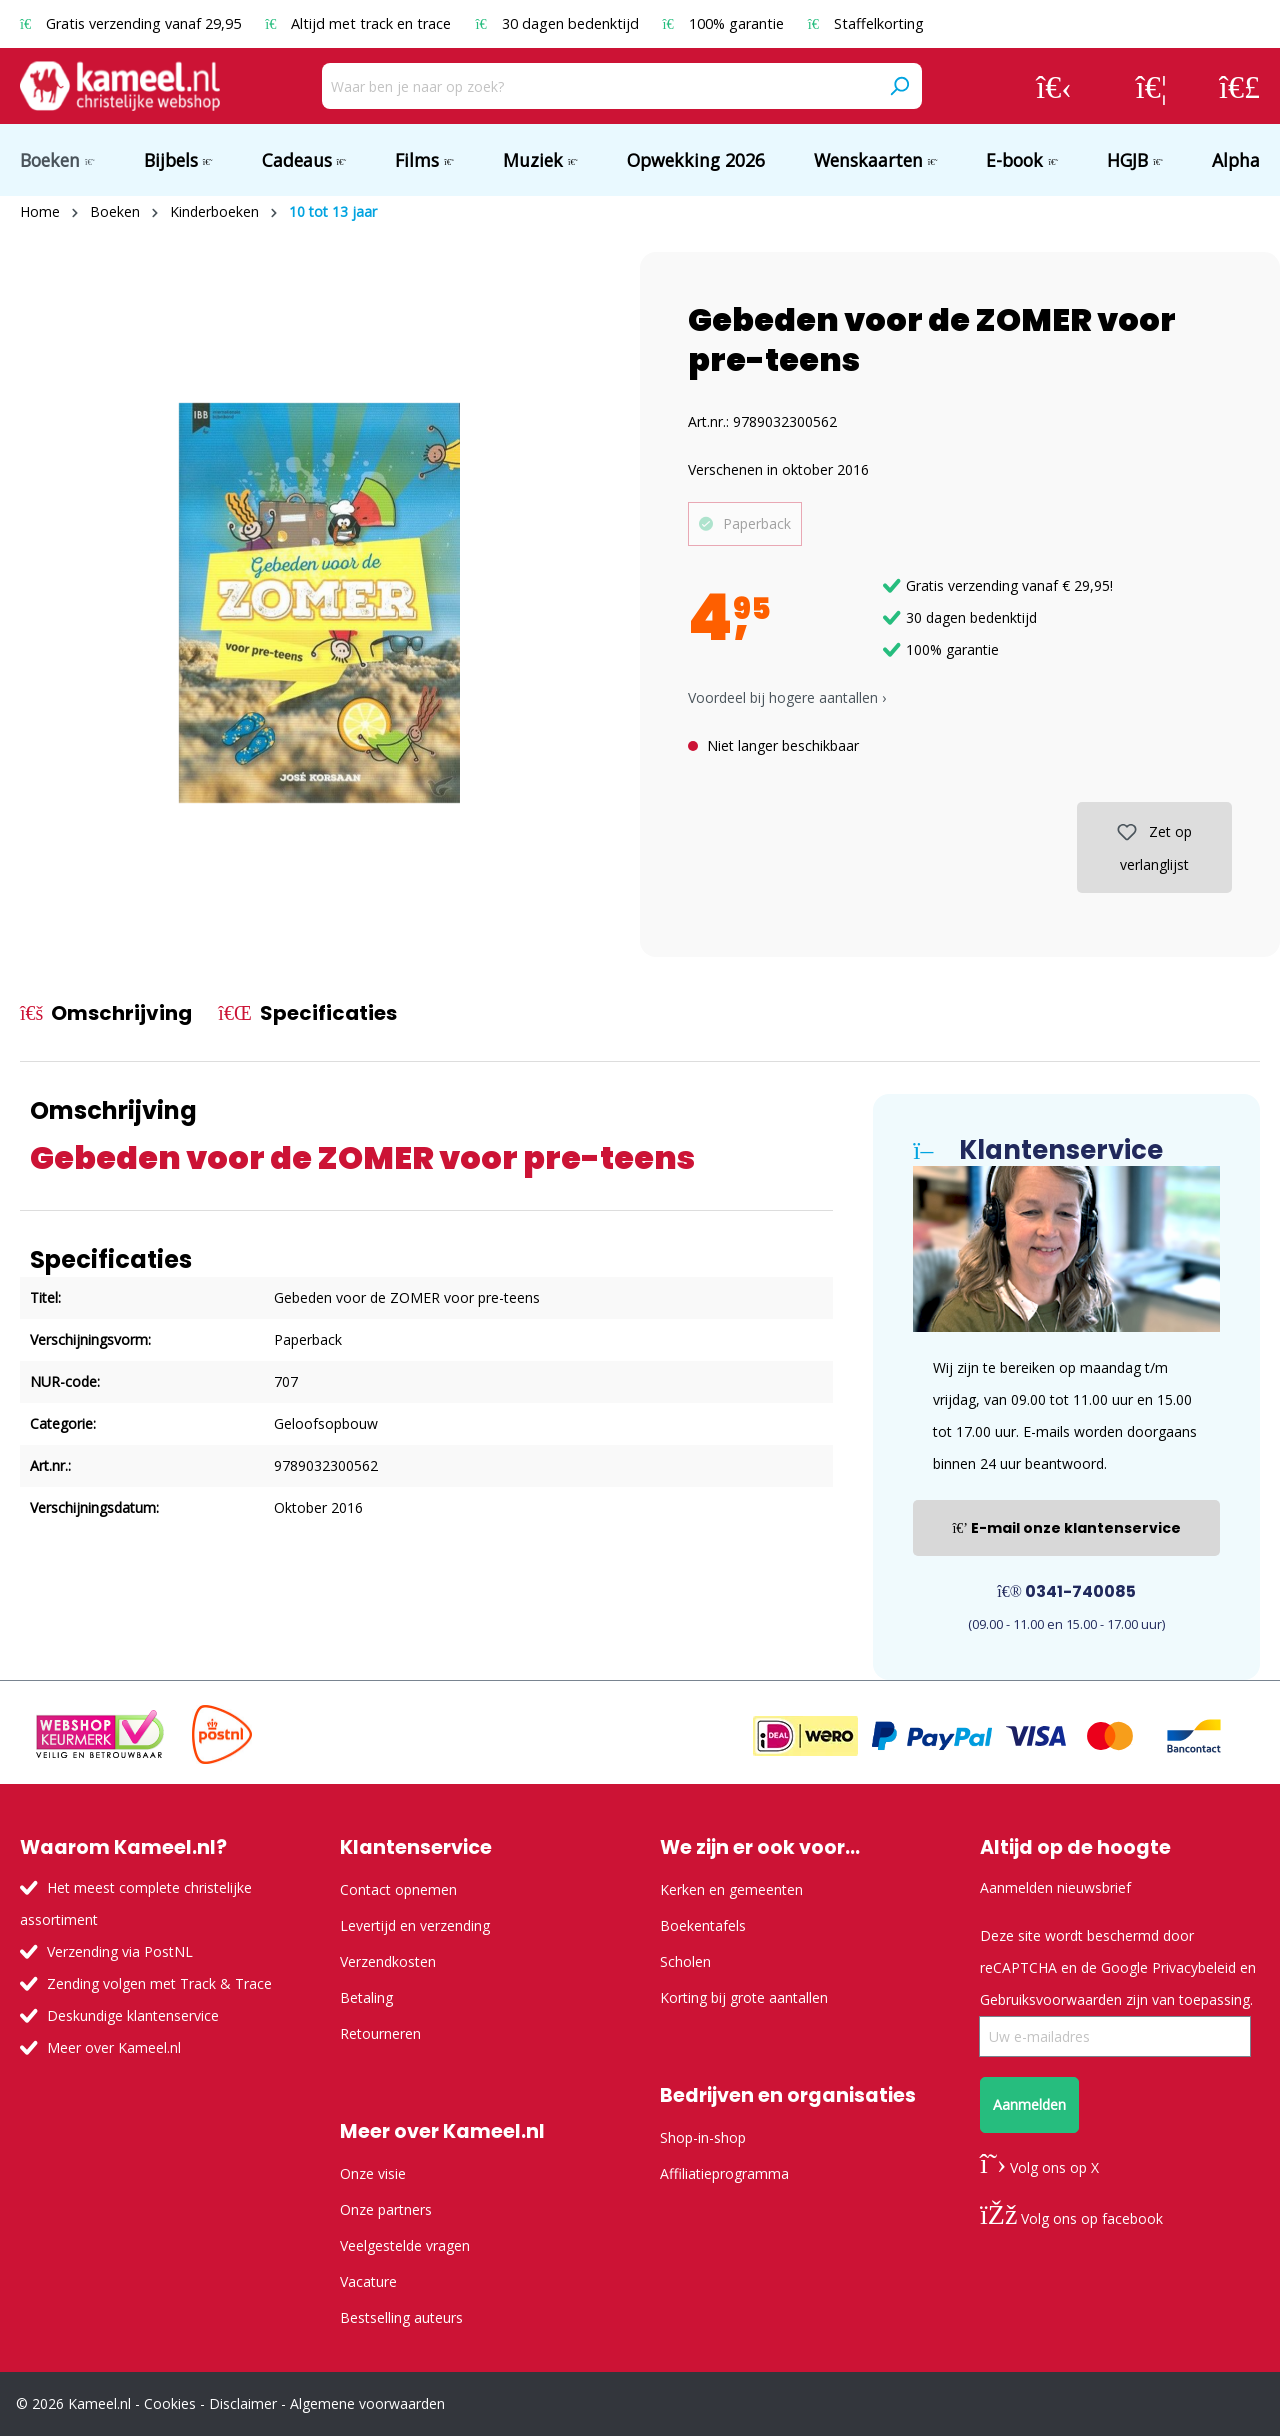 The image size is (1280, 2436). Describe the element at coordinates (159, 1983) in the screenshot. I see `Zending volgen met Track & Trace` at that location.